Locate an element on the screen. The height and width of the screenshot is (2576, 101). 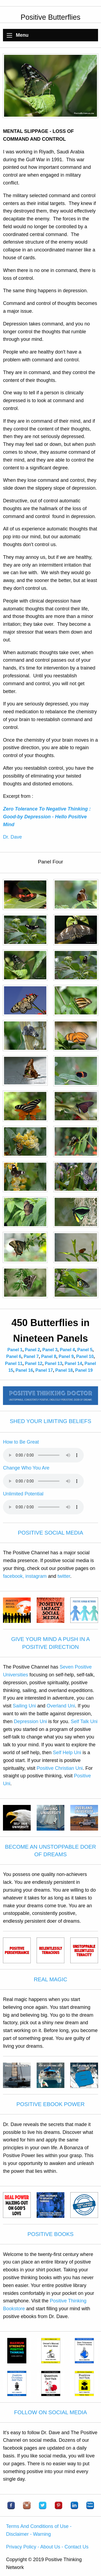
Panel 10 is located at coordinates (85, 1356).